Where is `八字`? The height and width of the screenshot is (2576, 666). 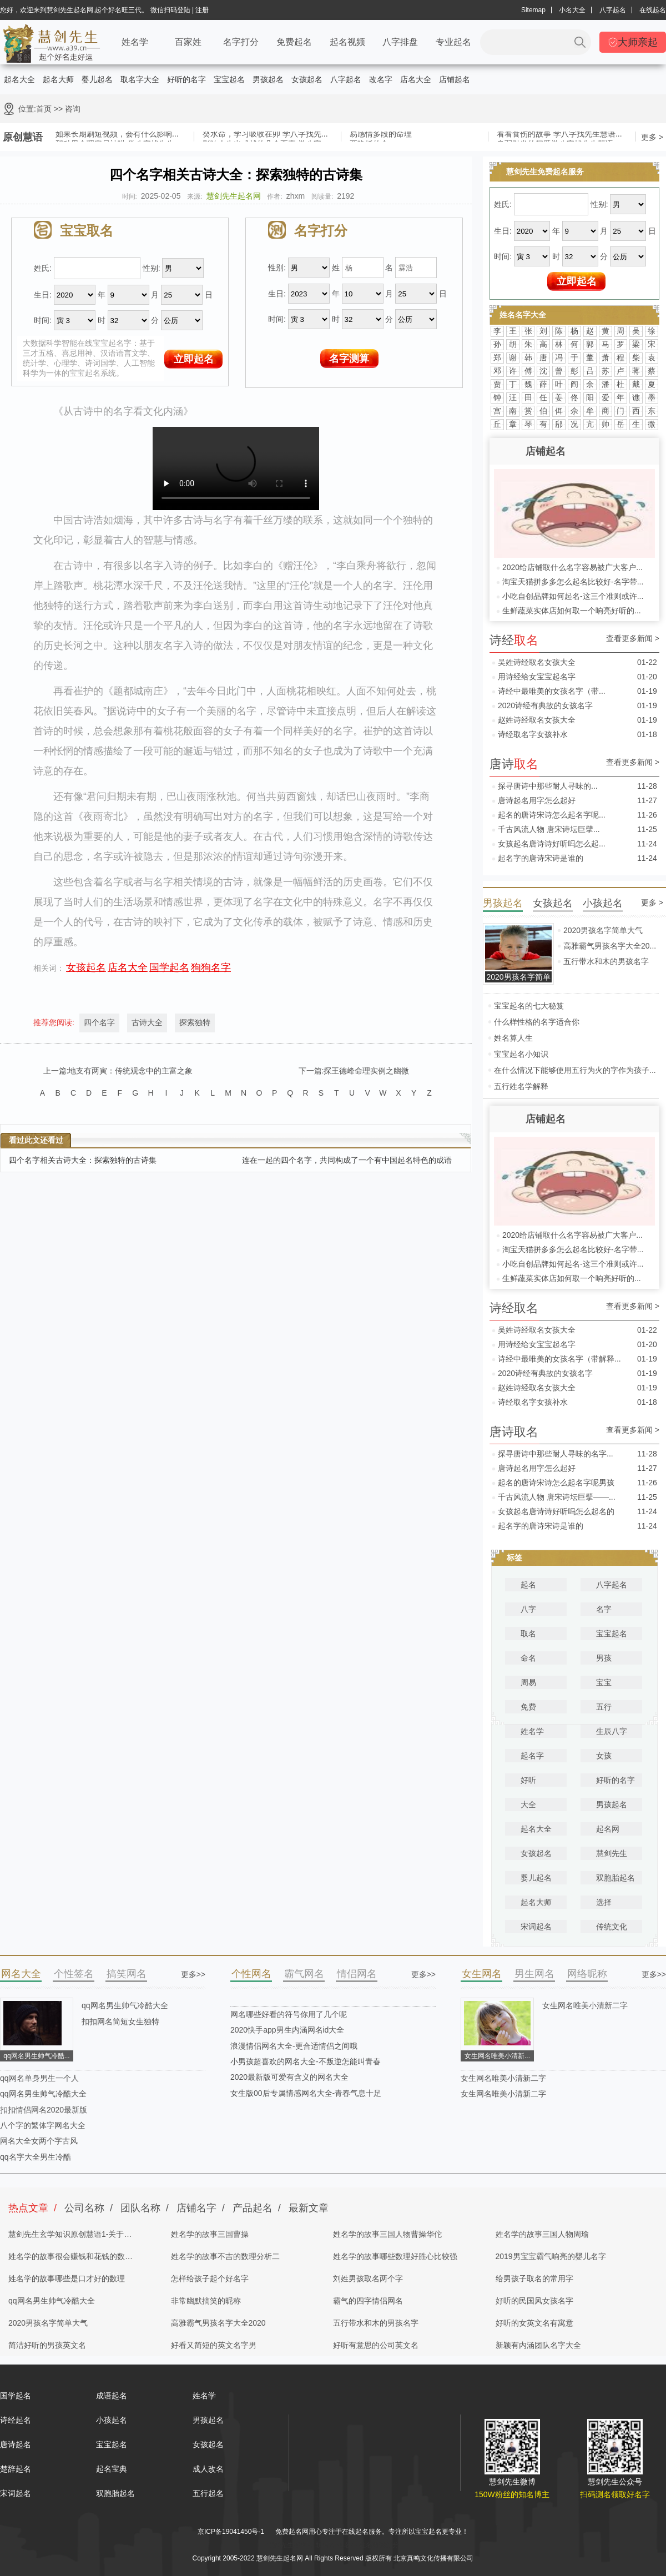
八字 is located at coordinates (528, 1609).